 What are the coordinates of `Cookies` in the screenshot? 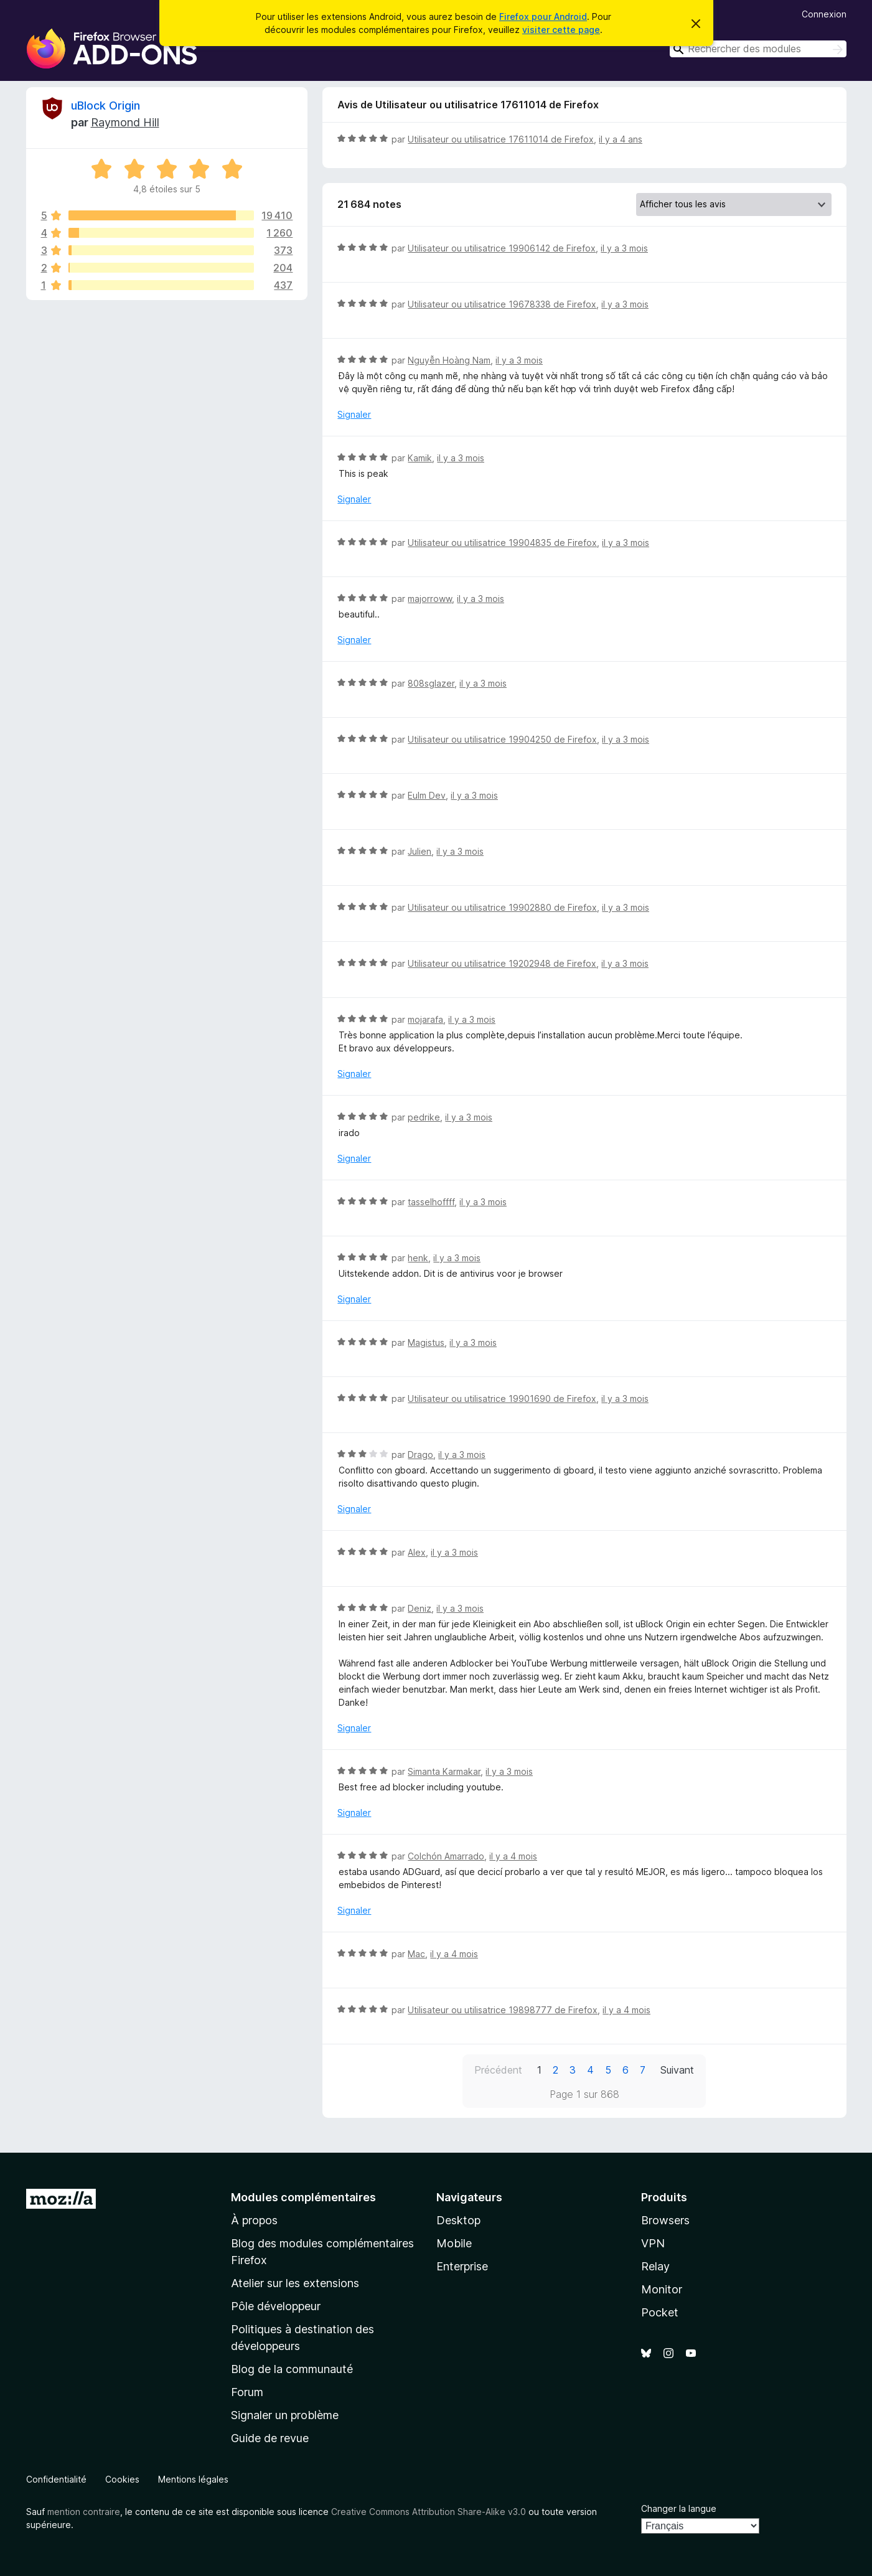 It's located at (122, 2479).